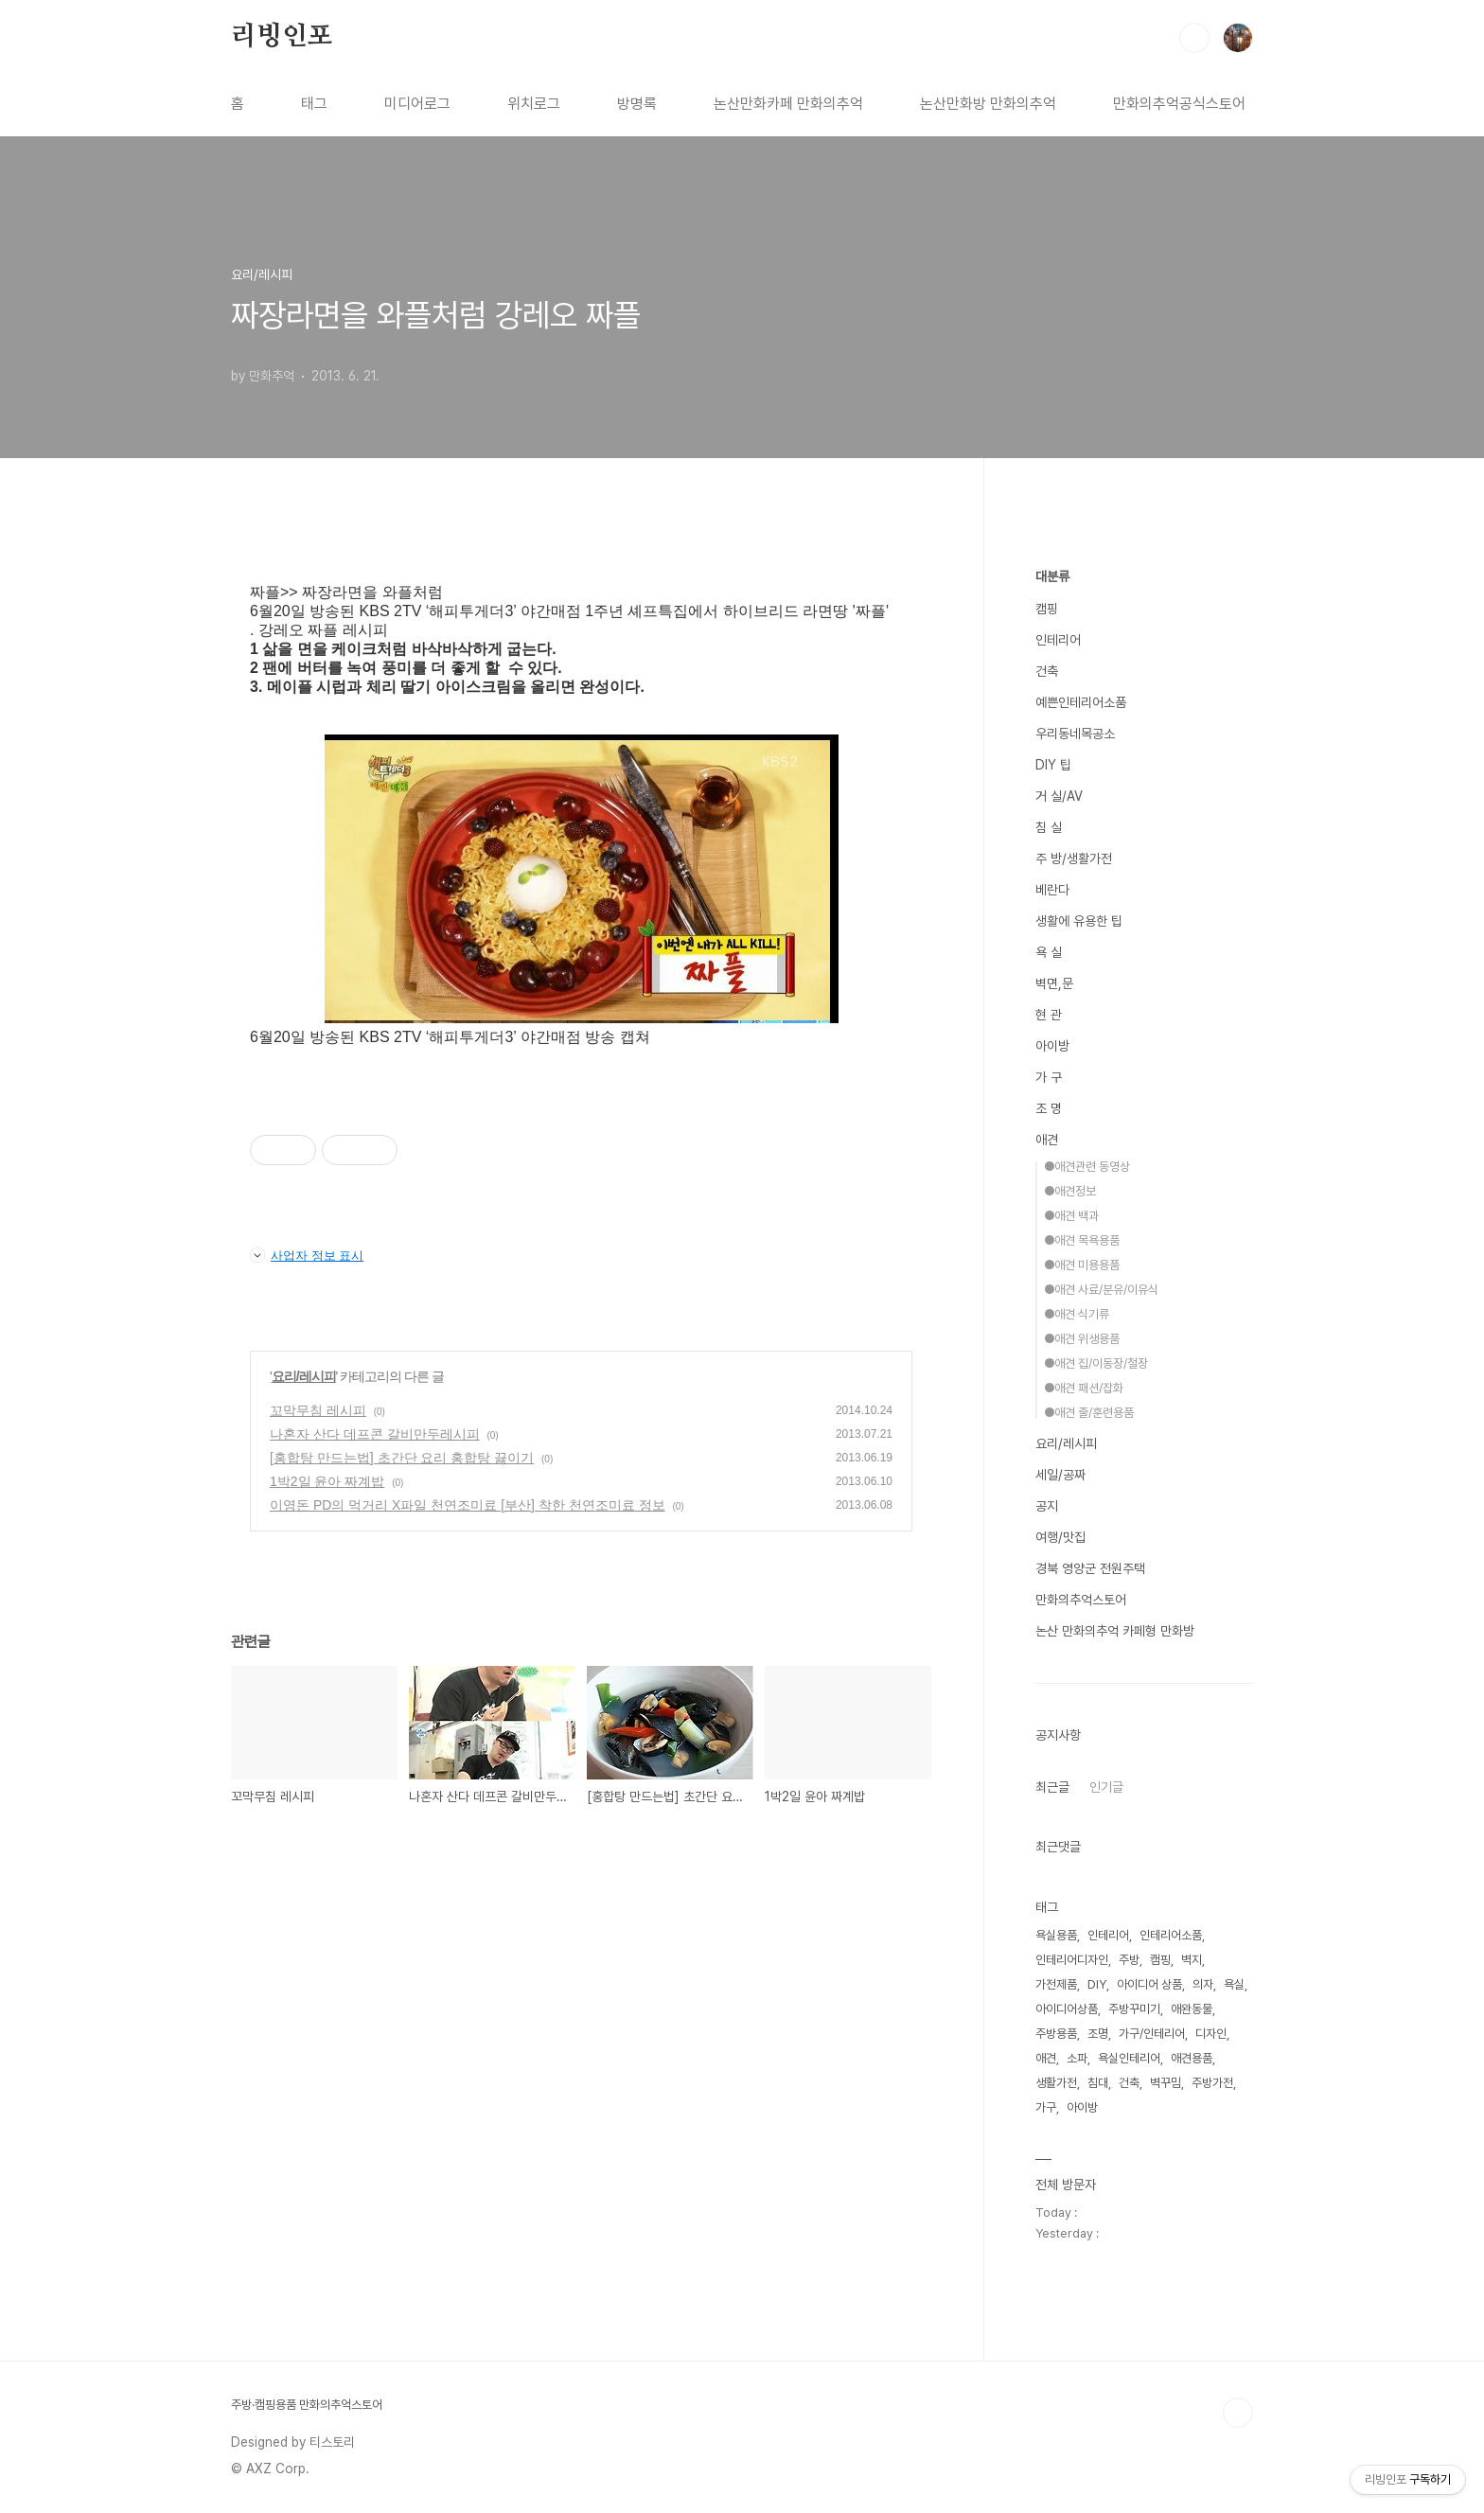 This screenshot has width=1484, height=2513. Describe the element at coordinates (1179, 104) in the screenshot. I see `만화의추억공식스토어` at that location.